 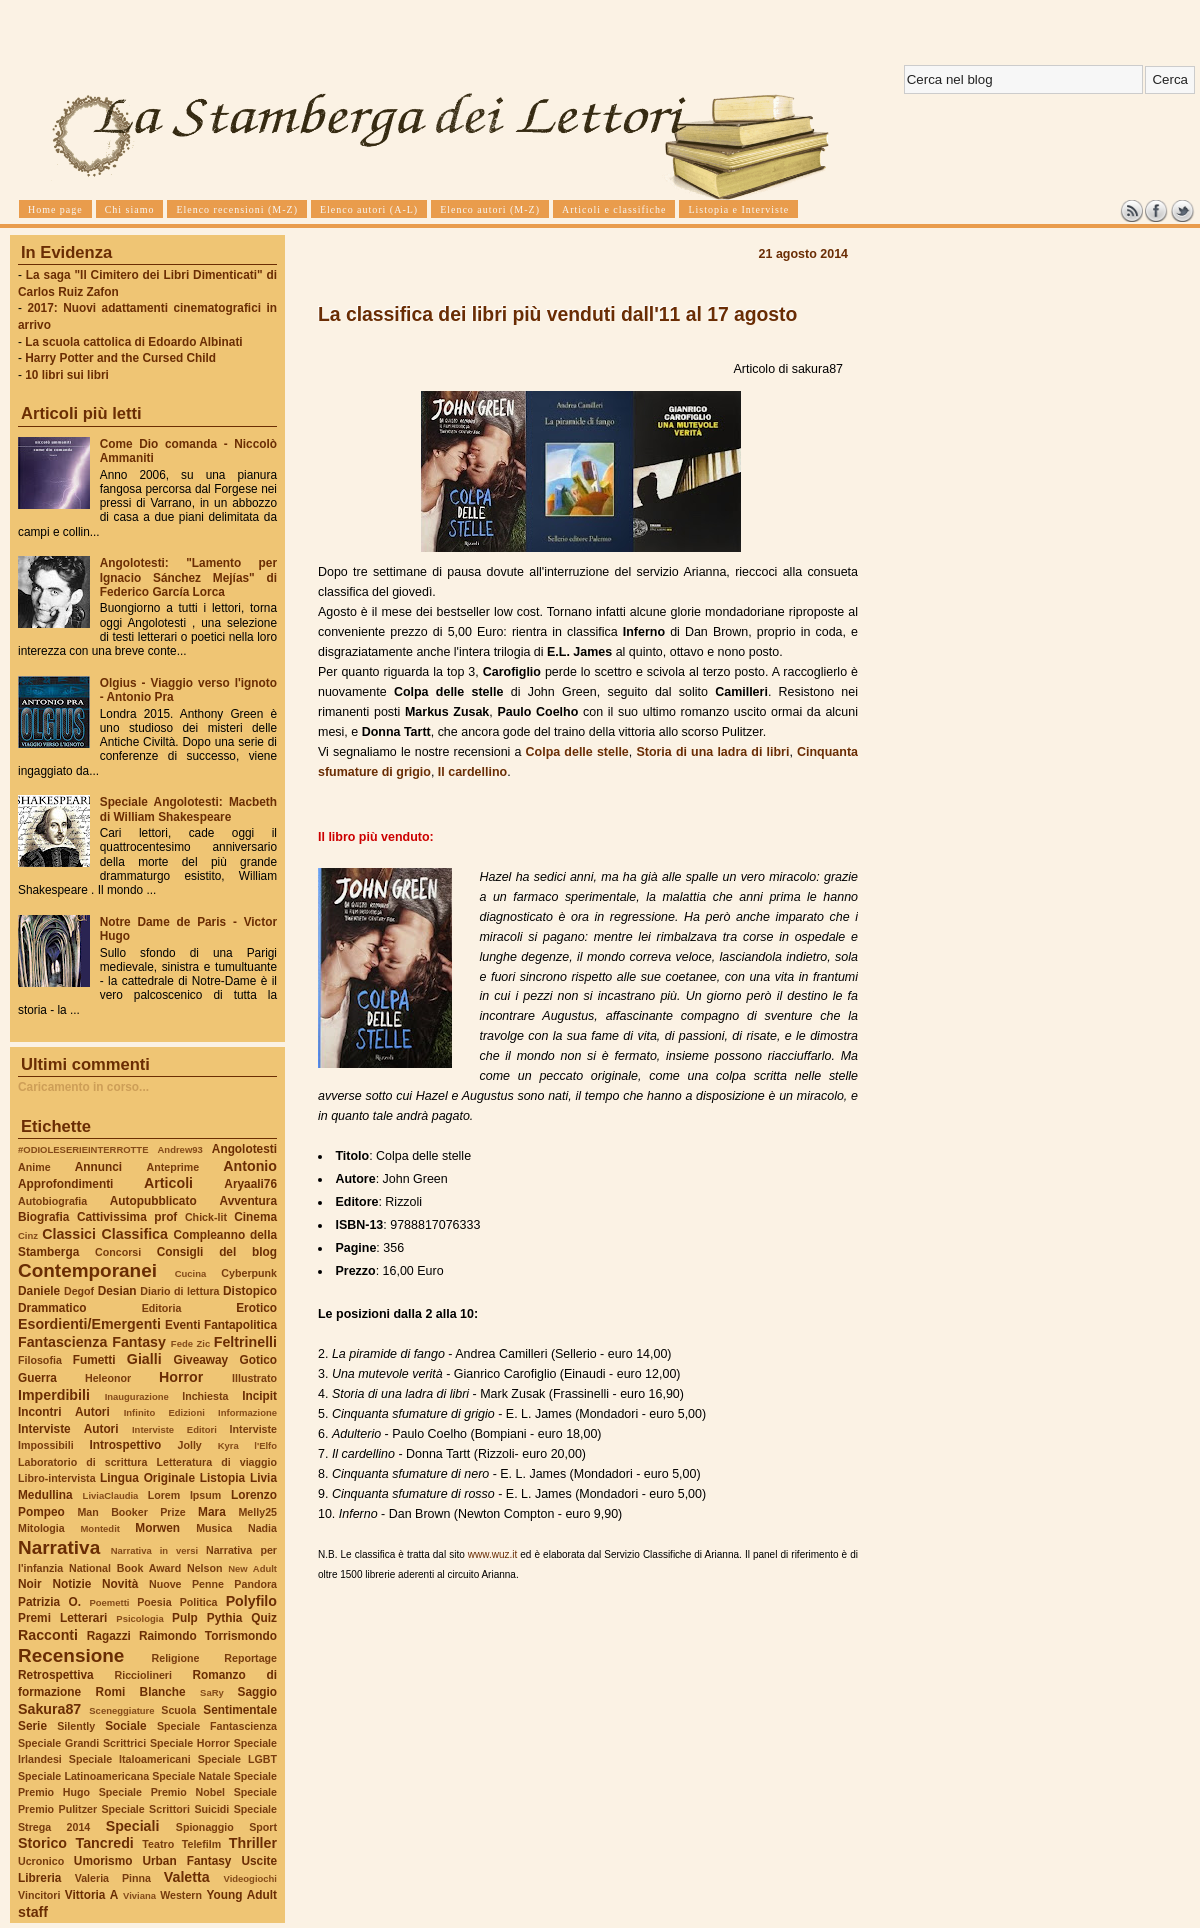 What do you see at coordinates (154, 1602) in the screenshot?
I see `Poesia` at bounding box center [154, 1602].